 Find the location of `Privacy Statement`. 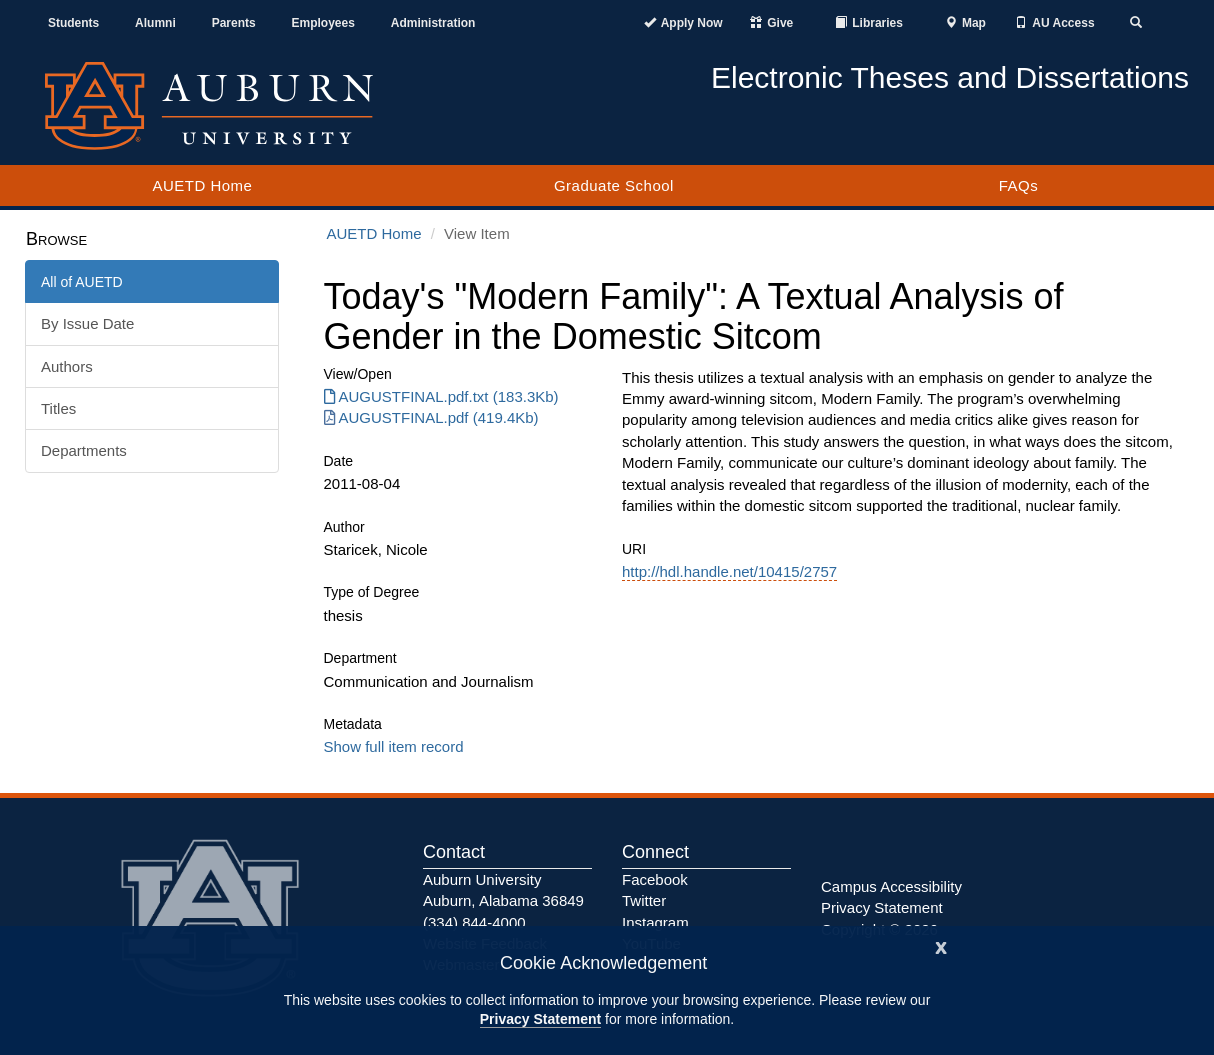

Privacy Statement is located at coordinates (540, 1019).